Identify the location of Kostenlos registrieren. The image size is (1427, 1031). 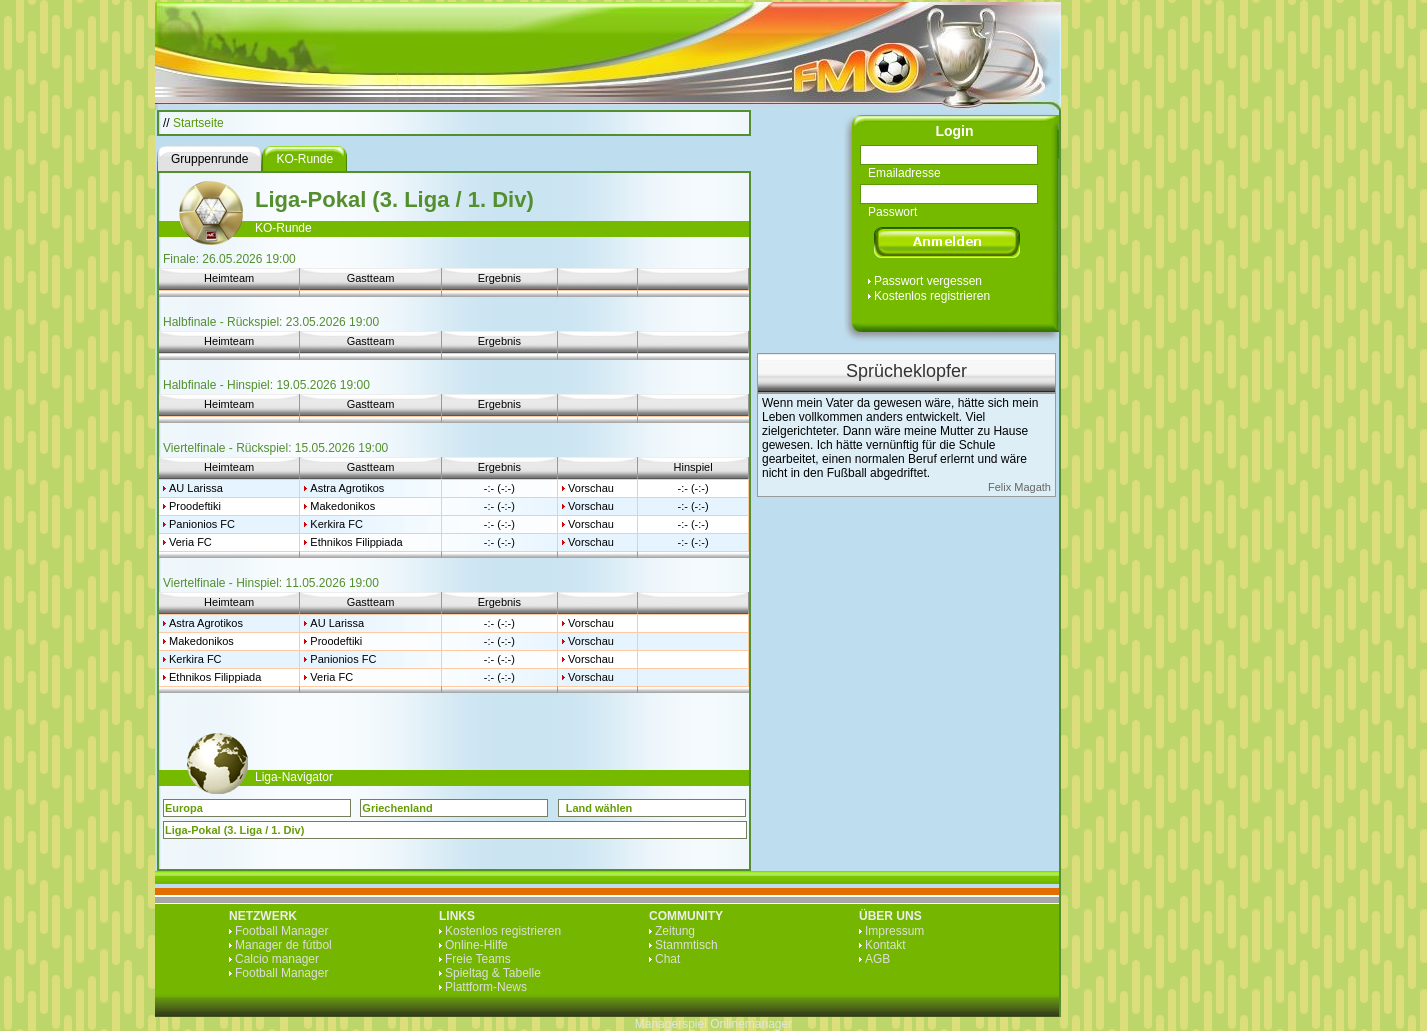
(932, 296).